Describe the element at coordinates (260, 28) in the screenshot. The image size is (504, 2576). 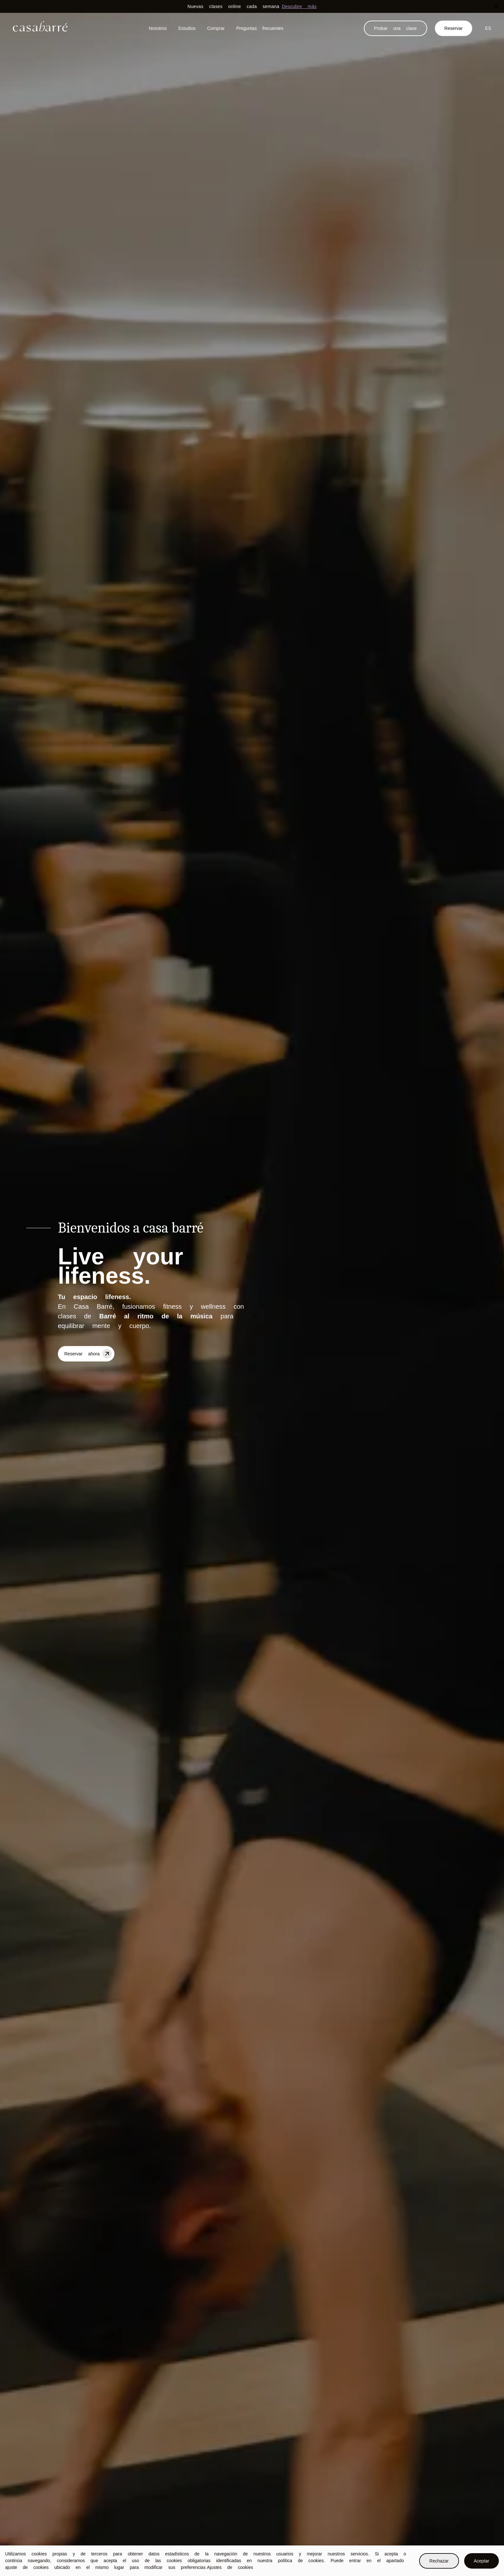
I see `Preguntas frecuentes` at that location.